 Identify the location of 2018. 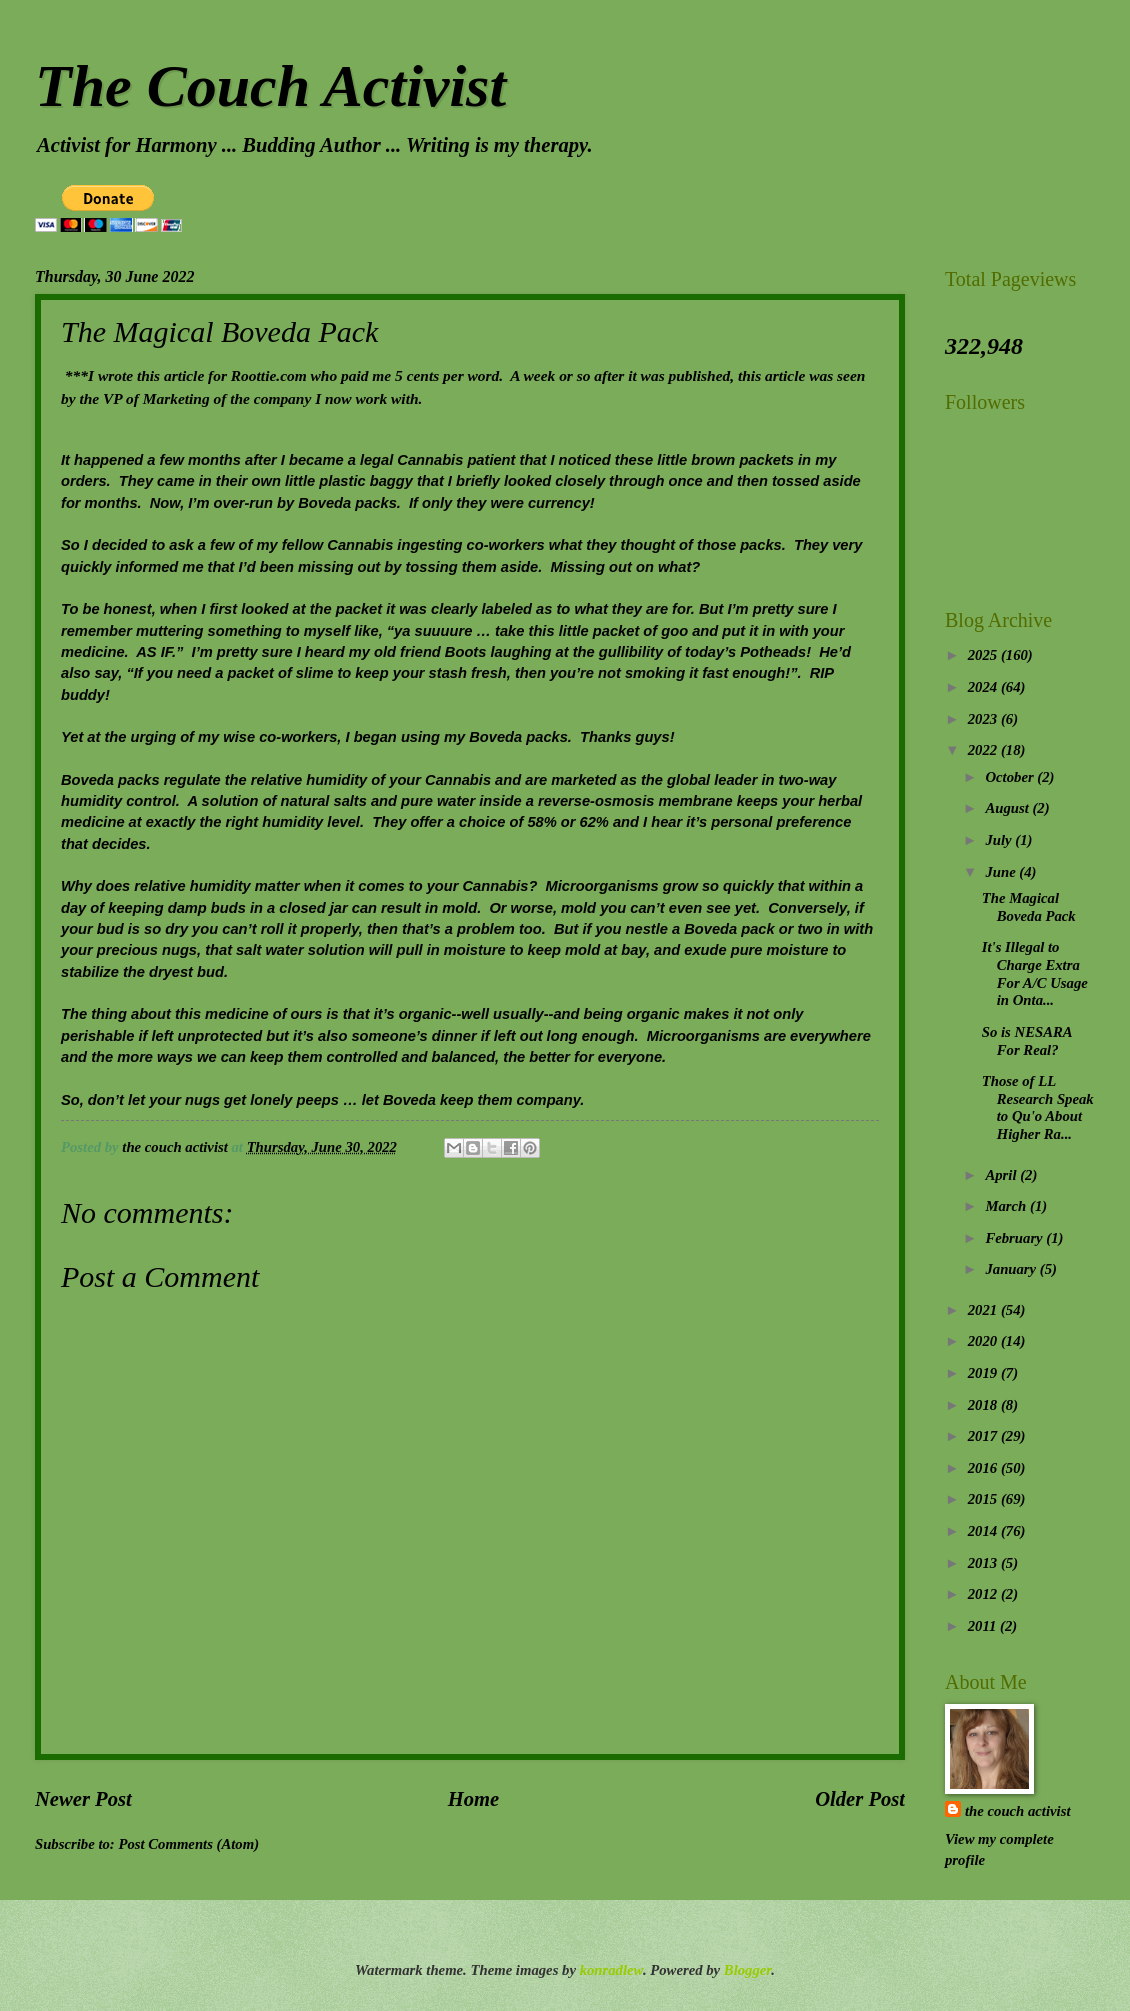
(984, 1405).